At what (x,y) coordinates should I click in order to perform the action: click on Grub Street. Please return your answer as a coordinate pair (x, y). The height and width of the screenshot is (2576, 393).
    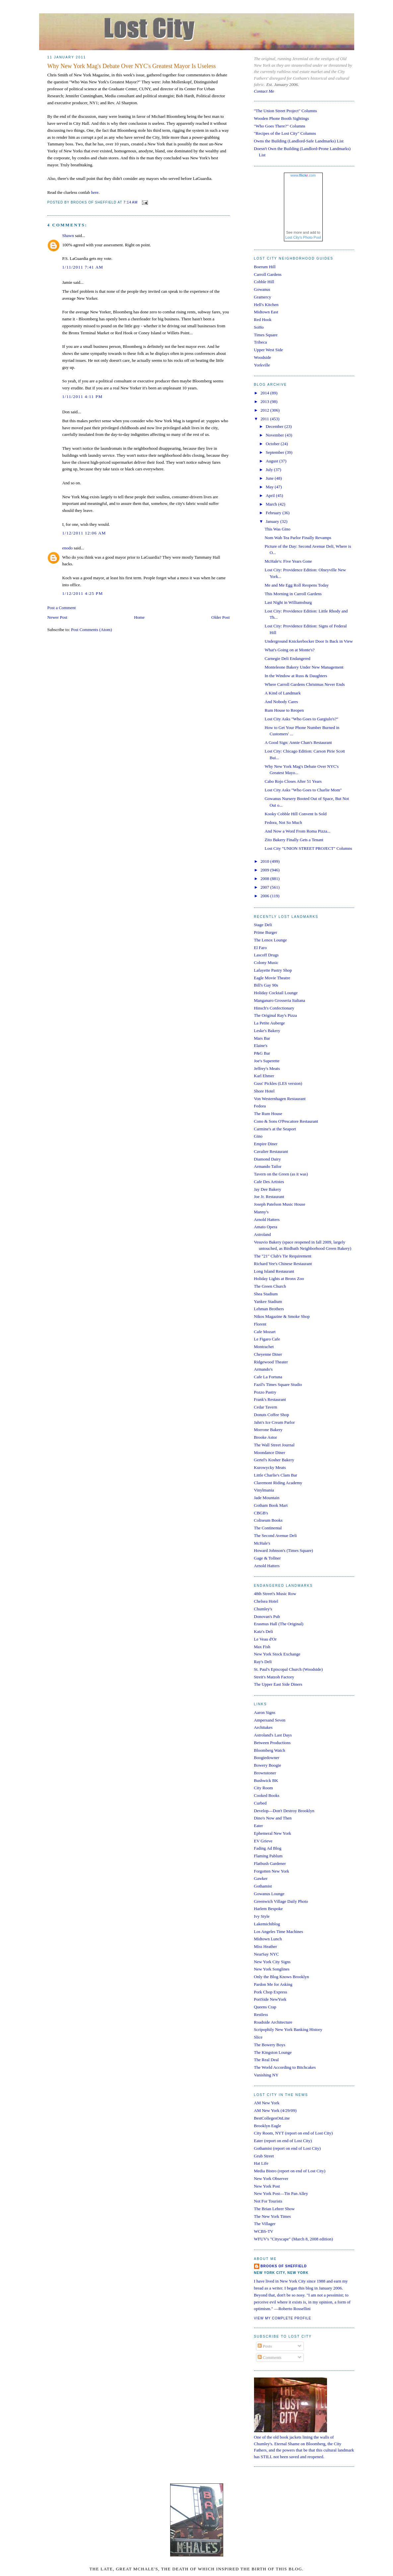
    Looking at the image, I should click on (264, 2155).